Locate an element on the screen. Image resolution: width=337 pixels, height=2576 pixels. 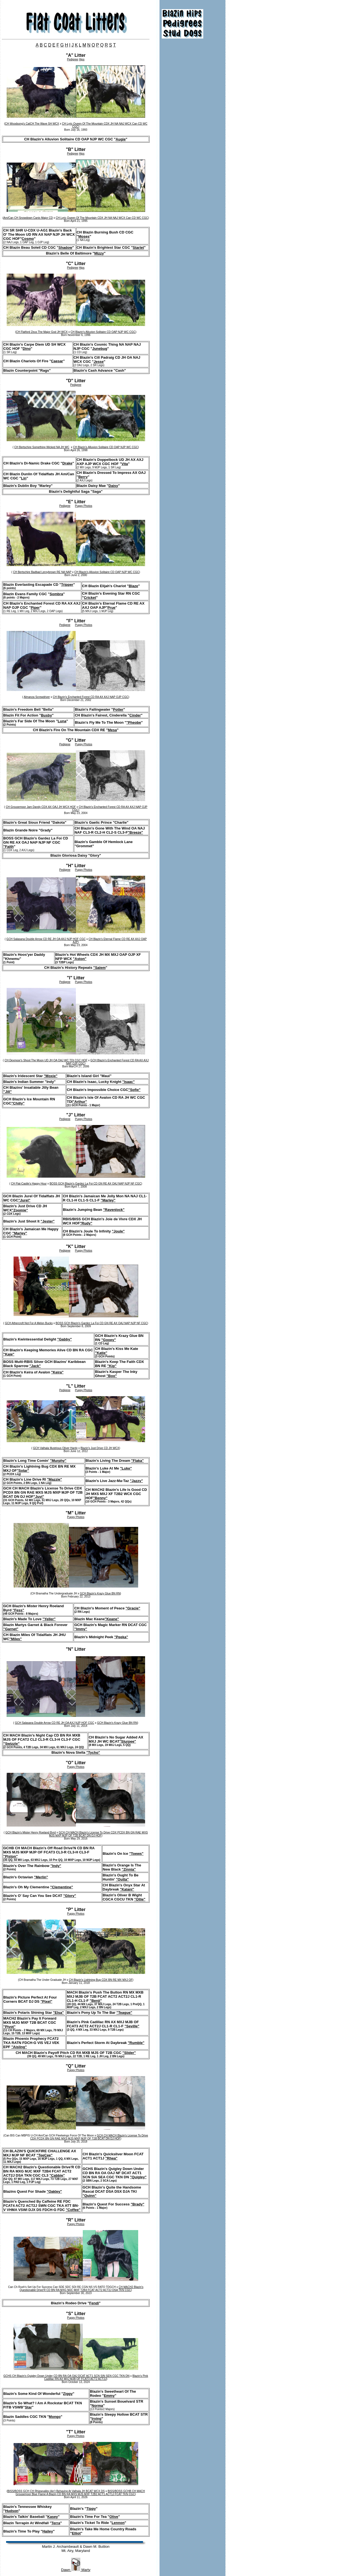
"Yeller" is located at coordinates (49, 1619).